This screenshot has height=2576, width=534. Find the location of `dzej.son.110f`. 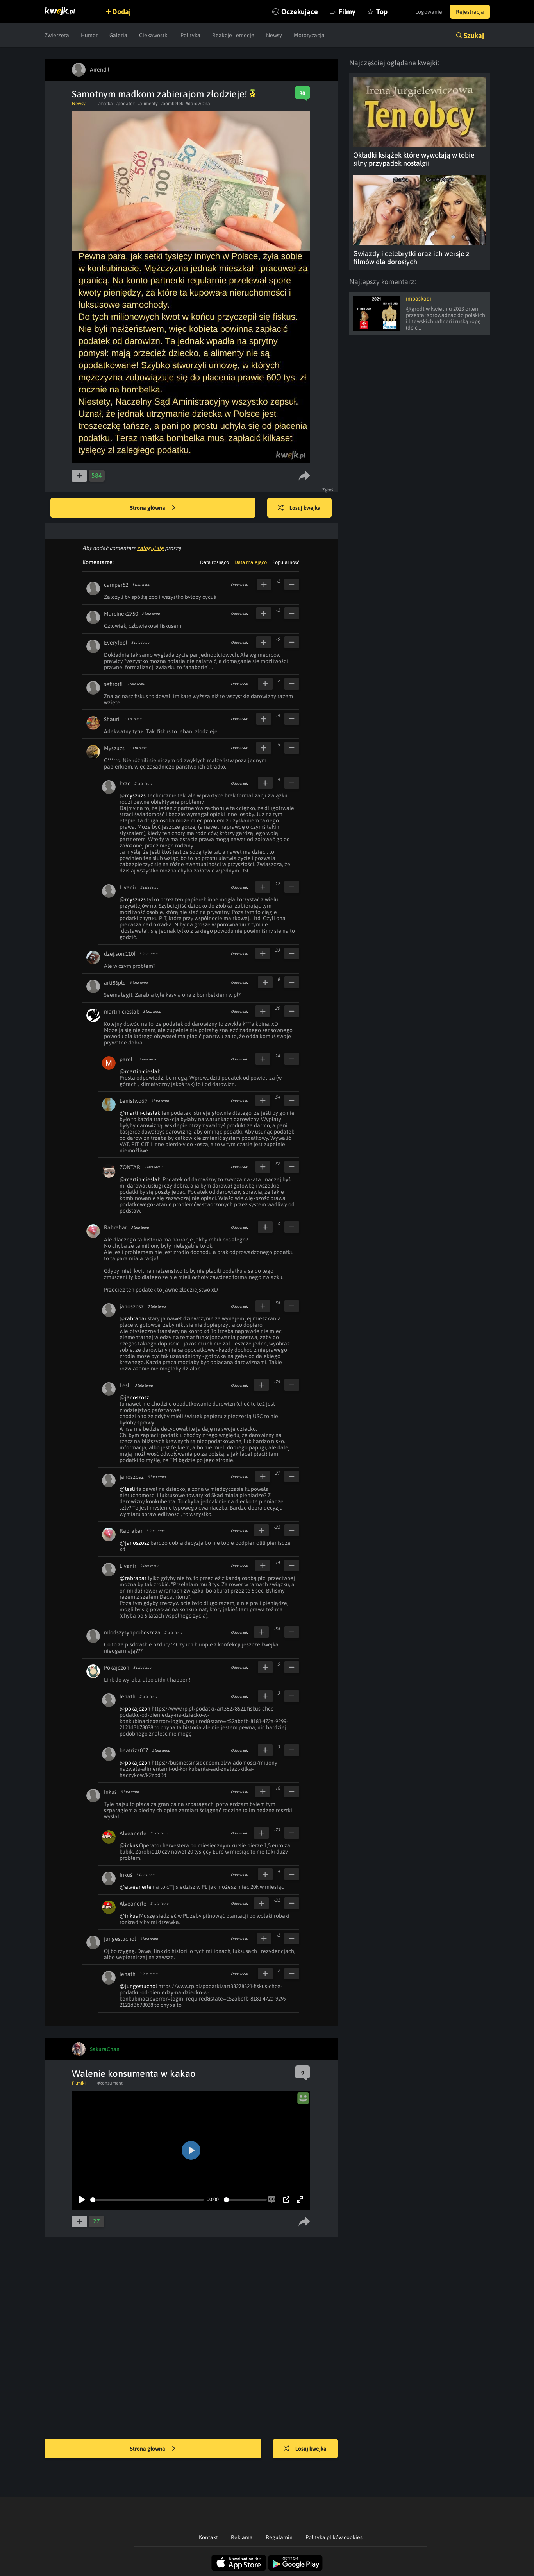

dzej.son.110f is located at coordinates (120, 954).